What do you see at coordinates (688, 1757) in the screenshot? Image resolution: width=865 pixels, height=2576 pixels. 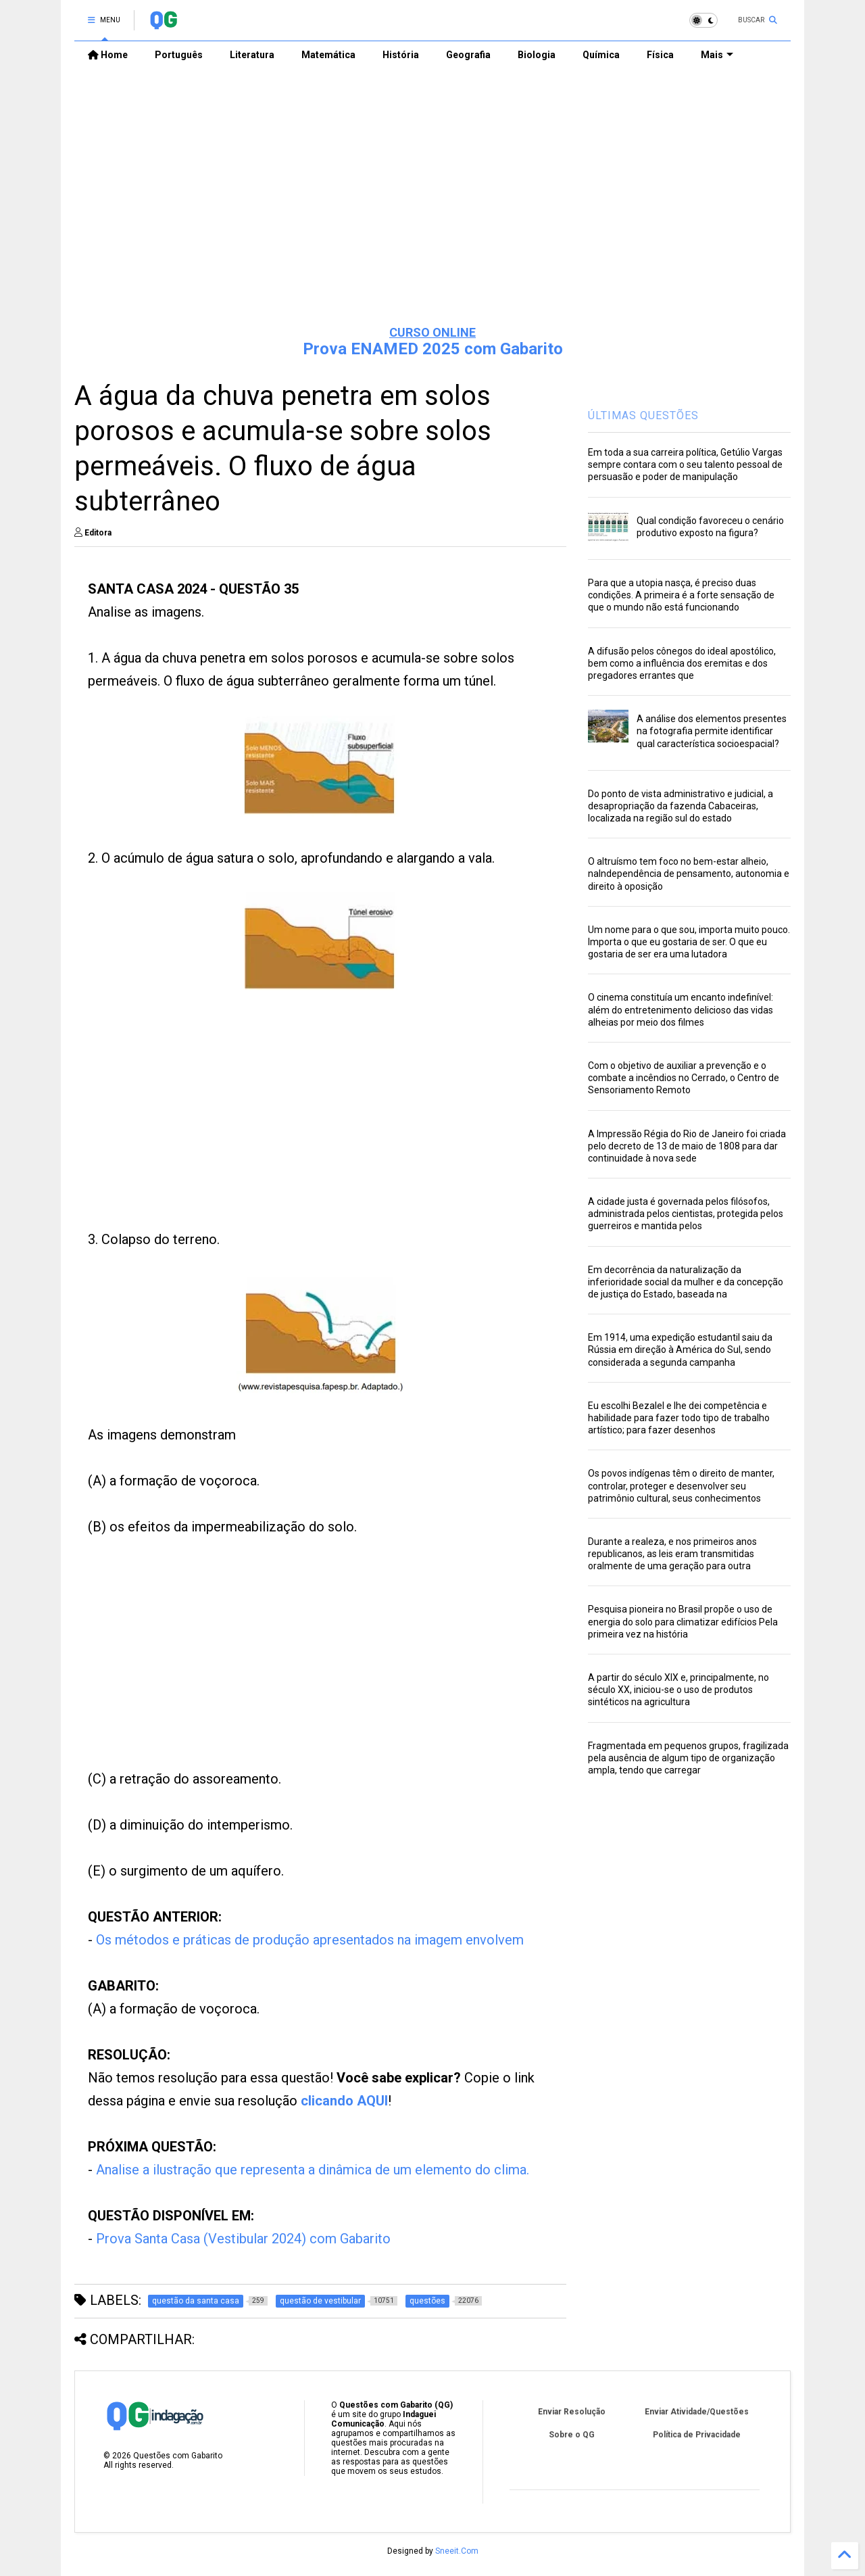 I see `Fragmentada em pequenos grupos, fragilizada pela ausência de algum tipo de organização ampla, tendo que carregar` at bounding box center [688, 1757].